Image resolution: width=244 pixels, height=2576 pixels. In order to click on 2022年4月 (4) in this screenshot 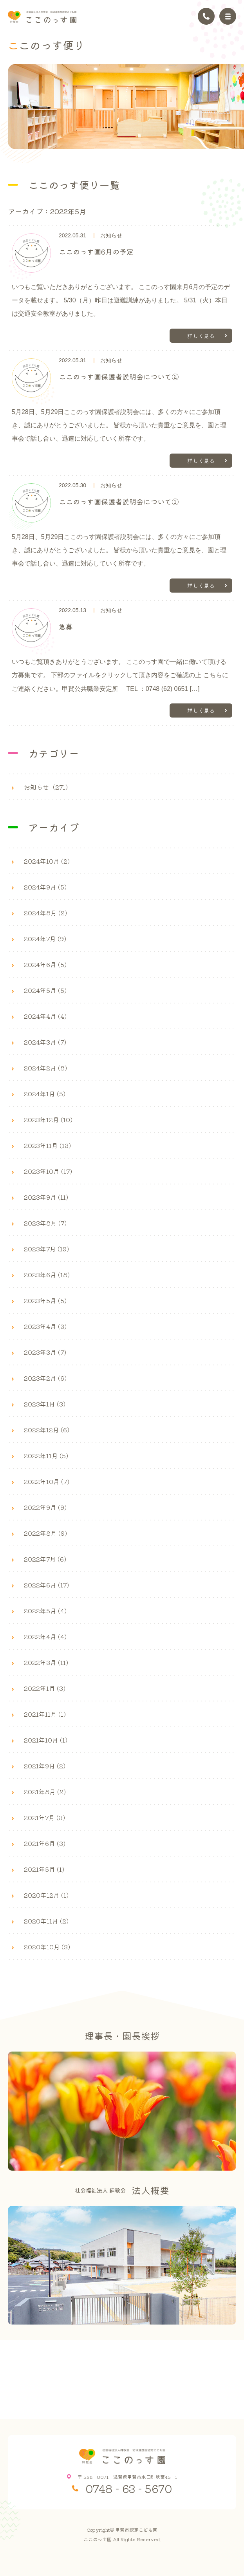, I will do `click(45, 1636)`.